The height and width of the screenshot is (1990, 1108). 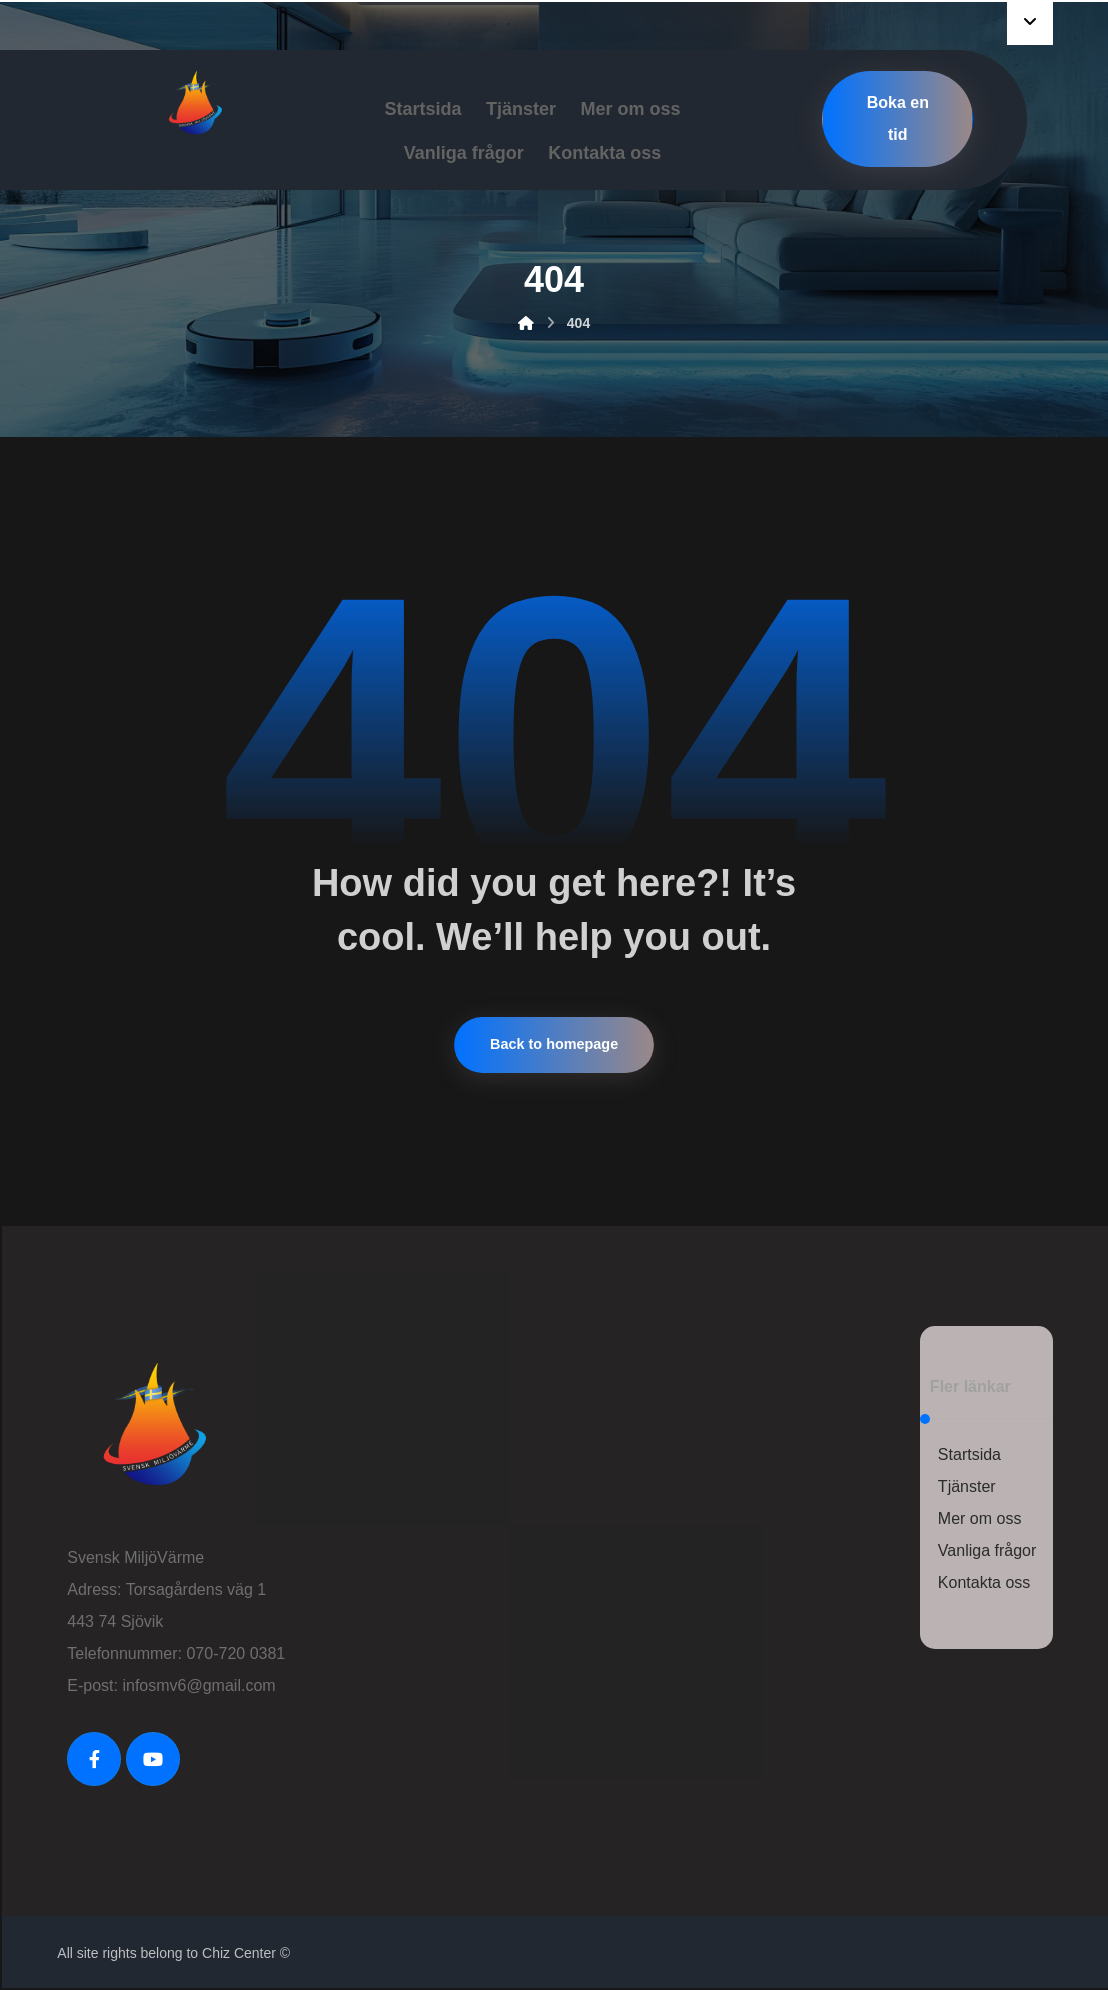 What do you see at coordinates (967, 1486) in the screenshot?
I see `Tjänster` at bounding box center [967, 1486].